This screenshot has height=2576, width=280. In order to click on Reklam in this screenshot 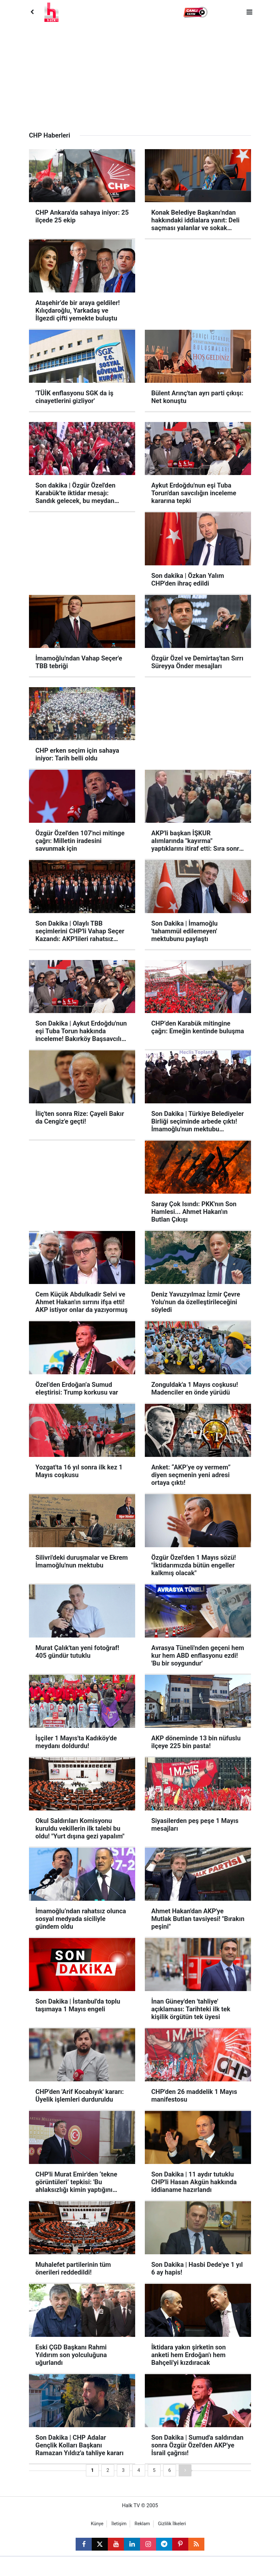, I will do `click(142, 2524)`.